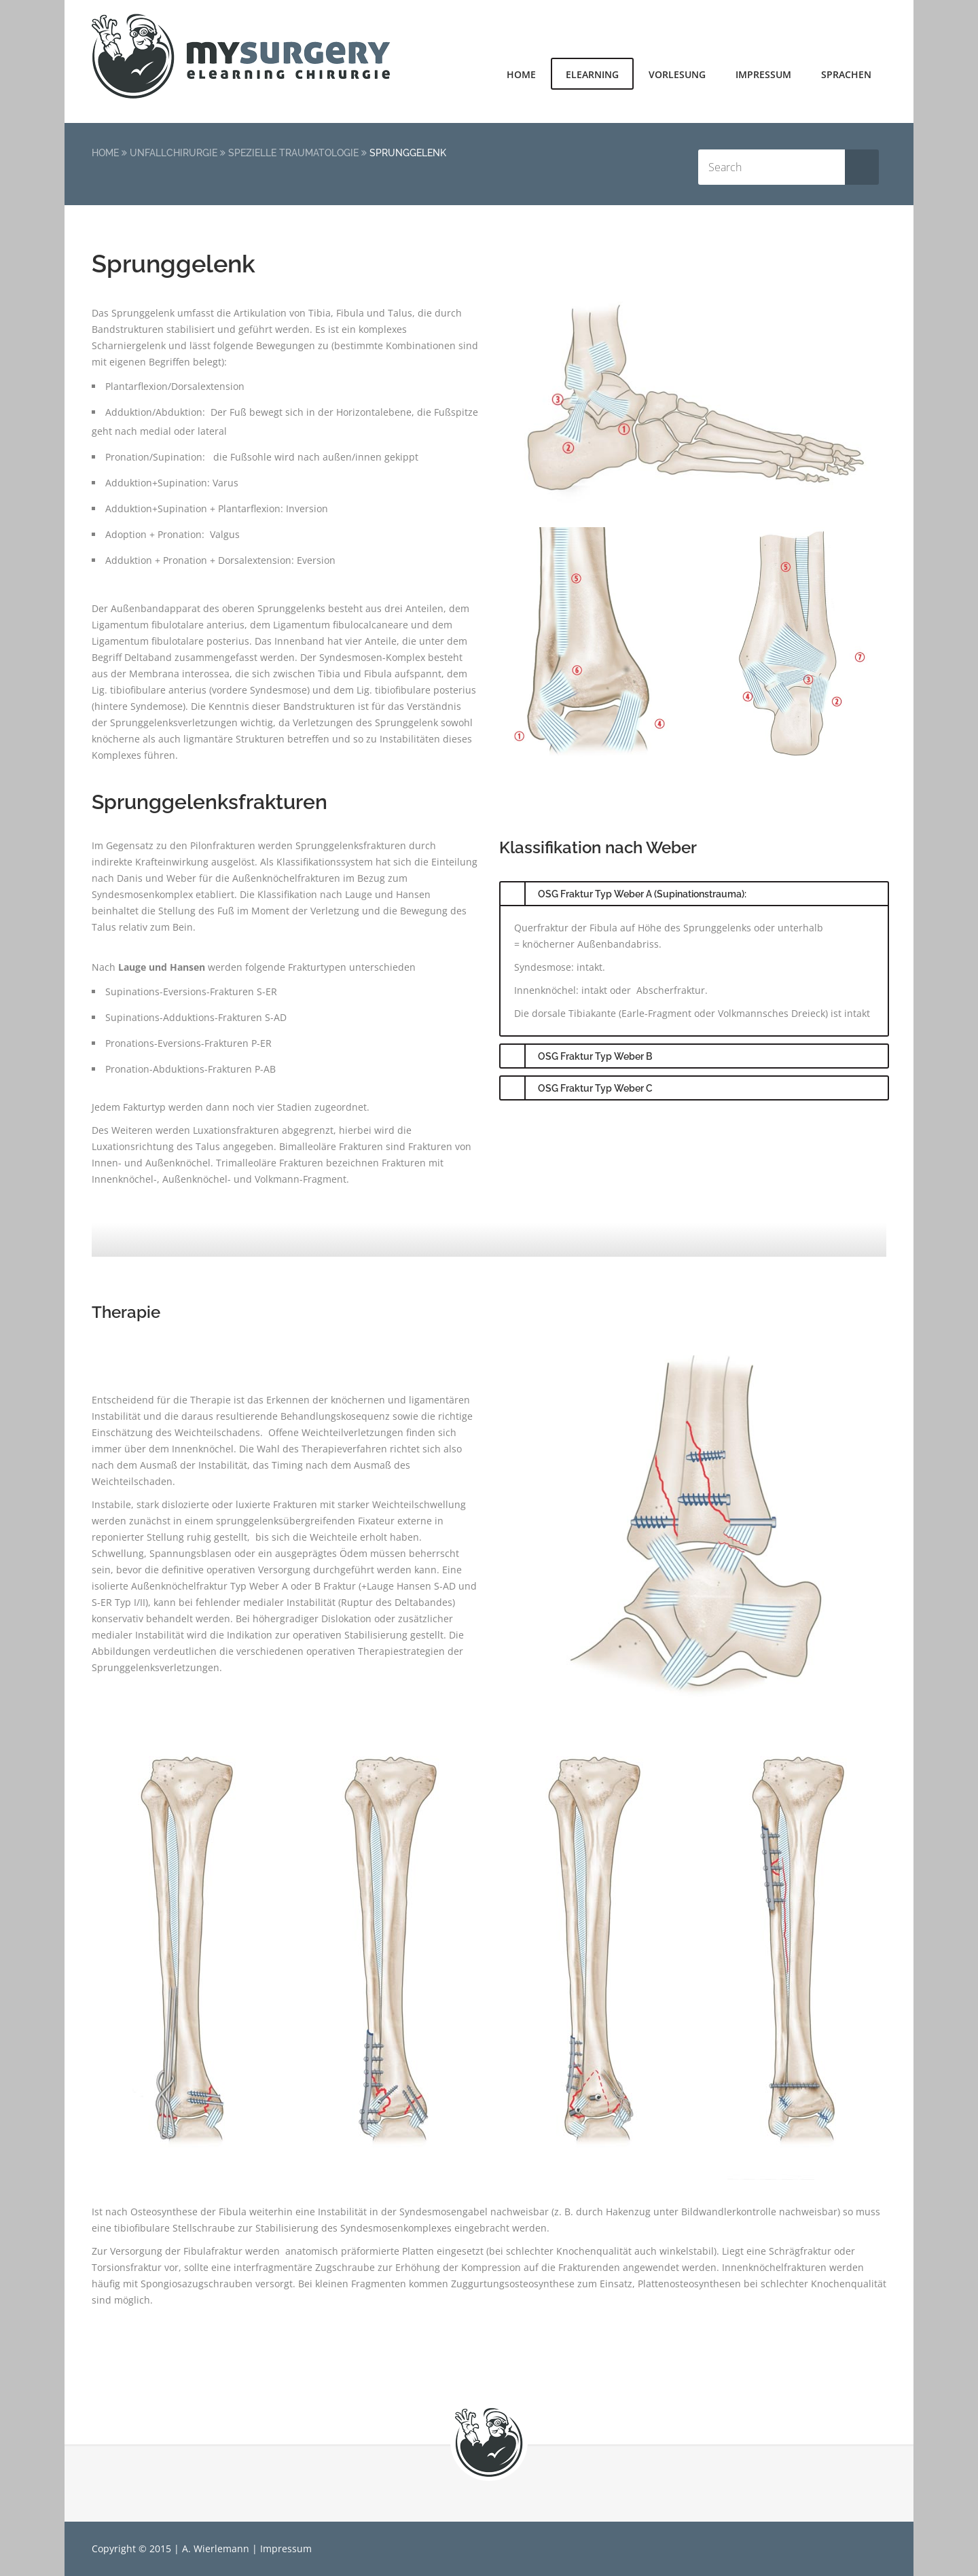 The width and height of the screenshot is (978, 2576). I want to click on OSG Fraktur Typ Weber C, so click(595, 1088).